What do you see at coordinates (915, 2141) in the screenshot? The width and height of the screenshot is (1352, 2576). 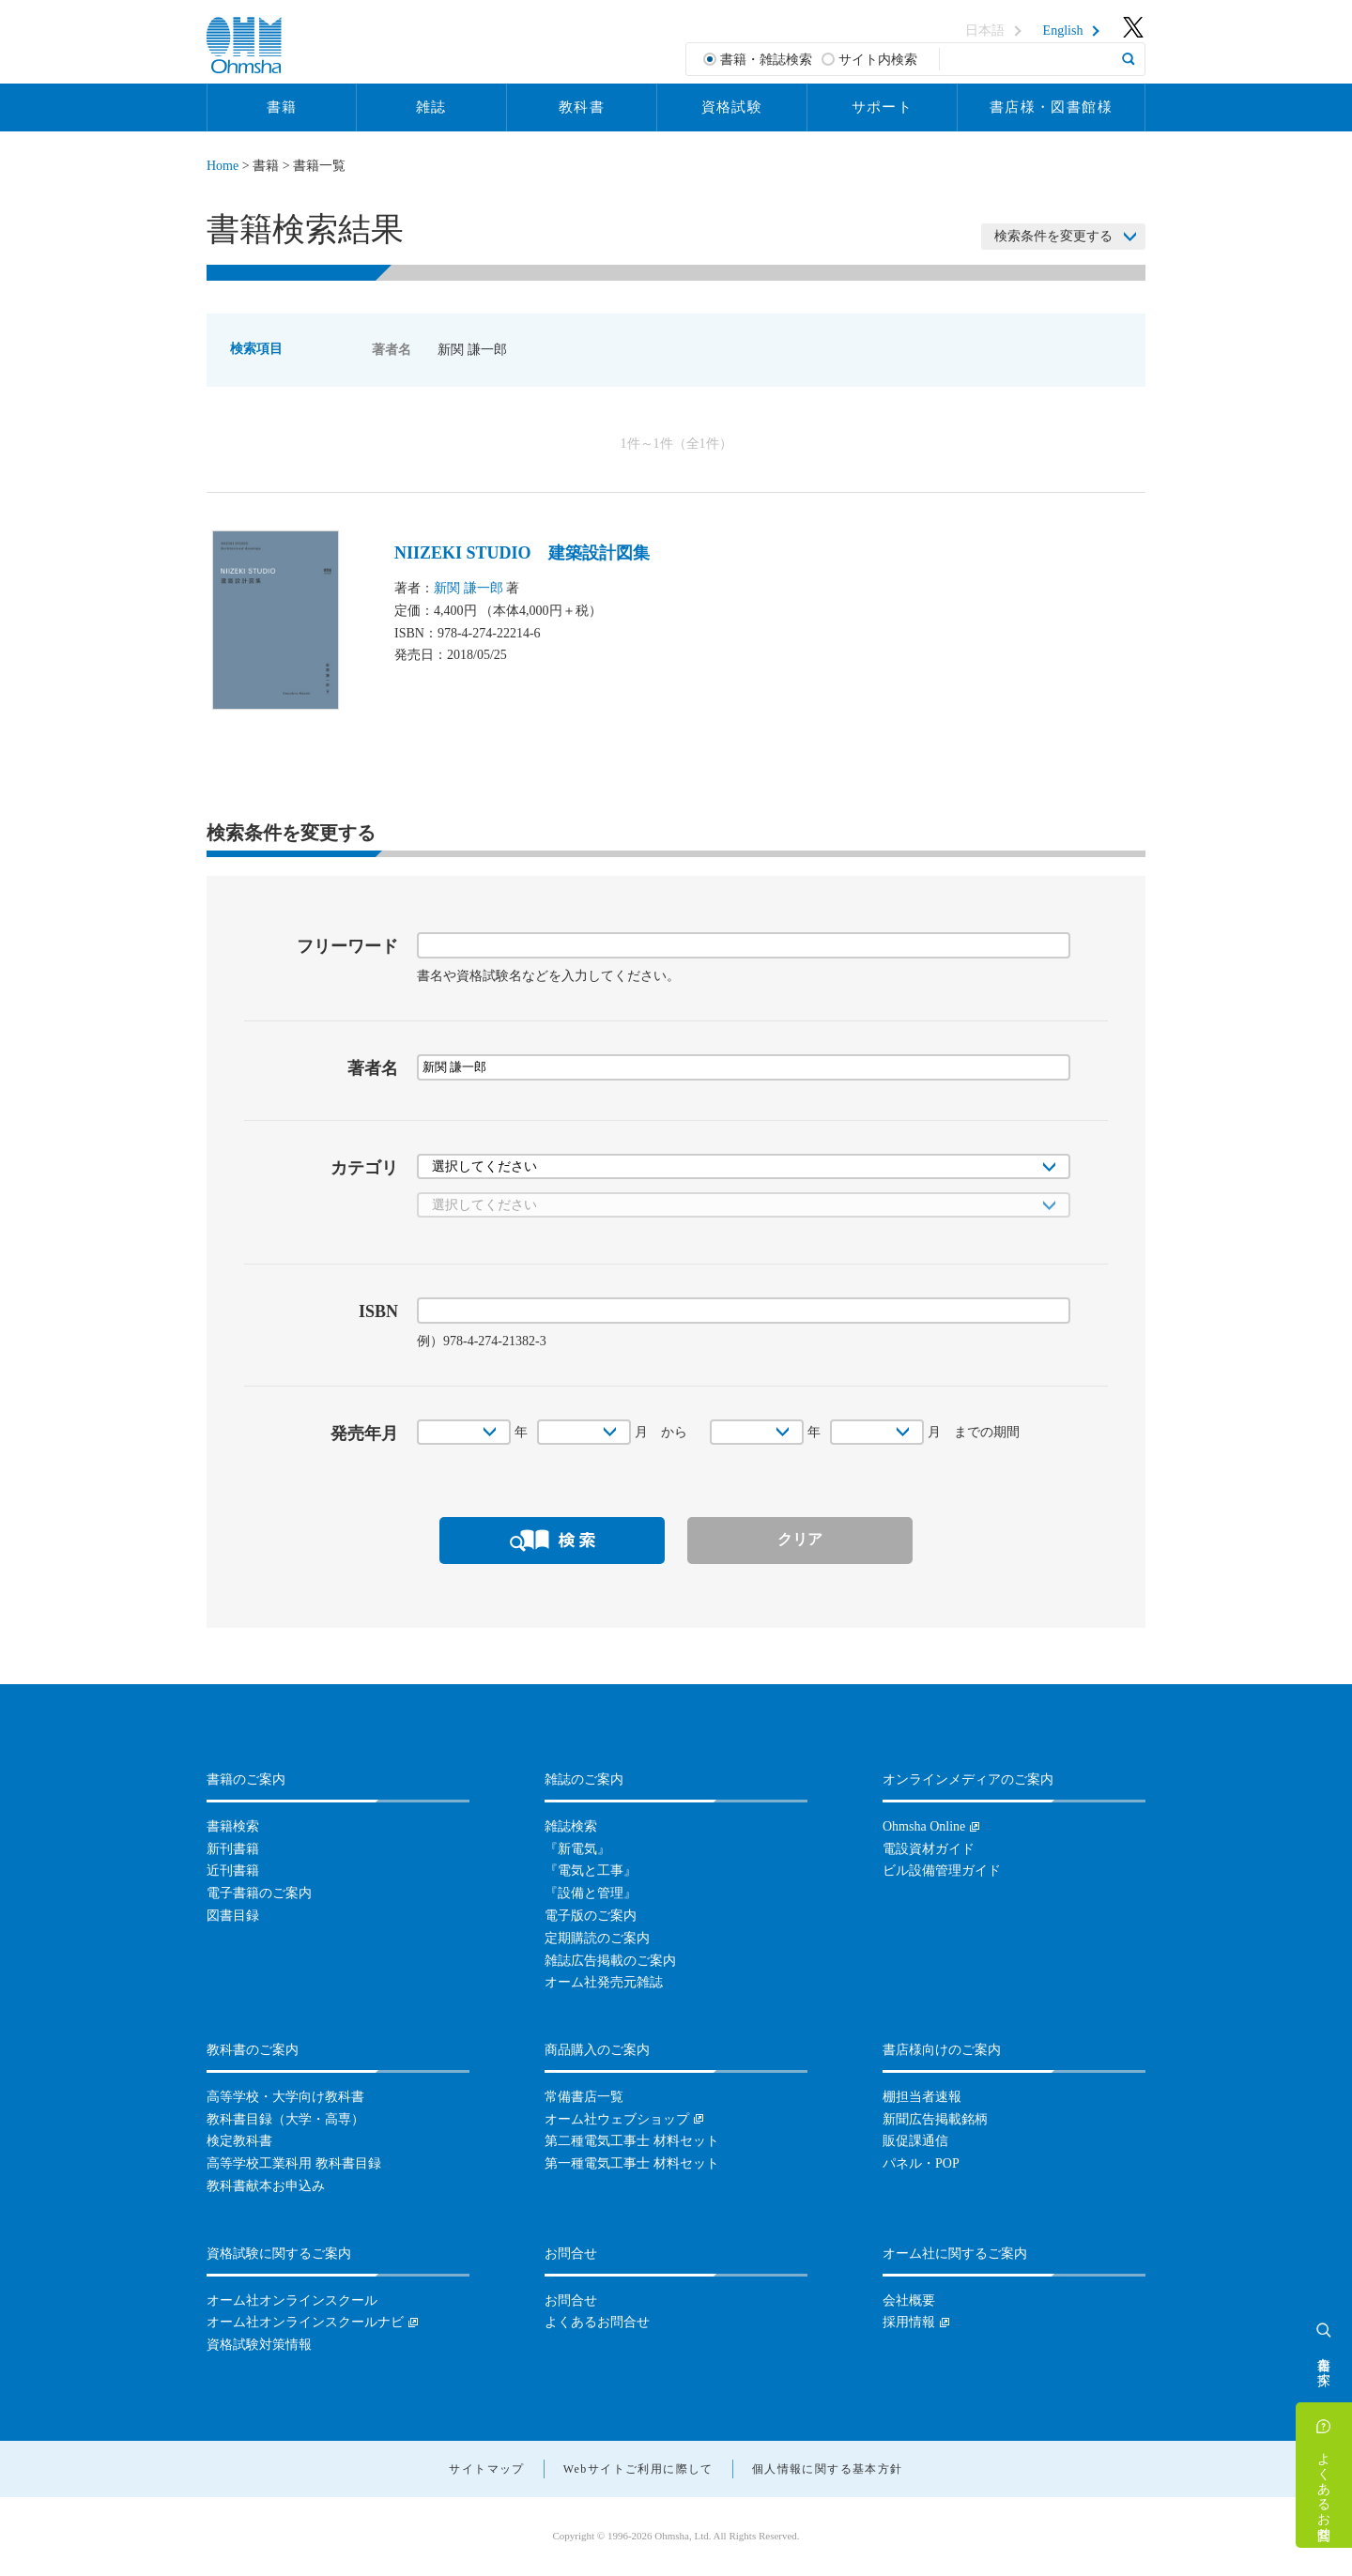 I see `販促課通信` at bounding box center [915, 2141].